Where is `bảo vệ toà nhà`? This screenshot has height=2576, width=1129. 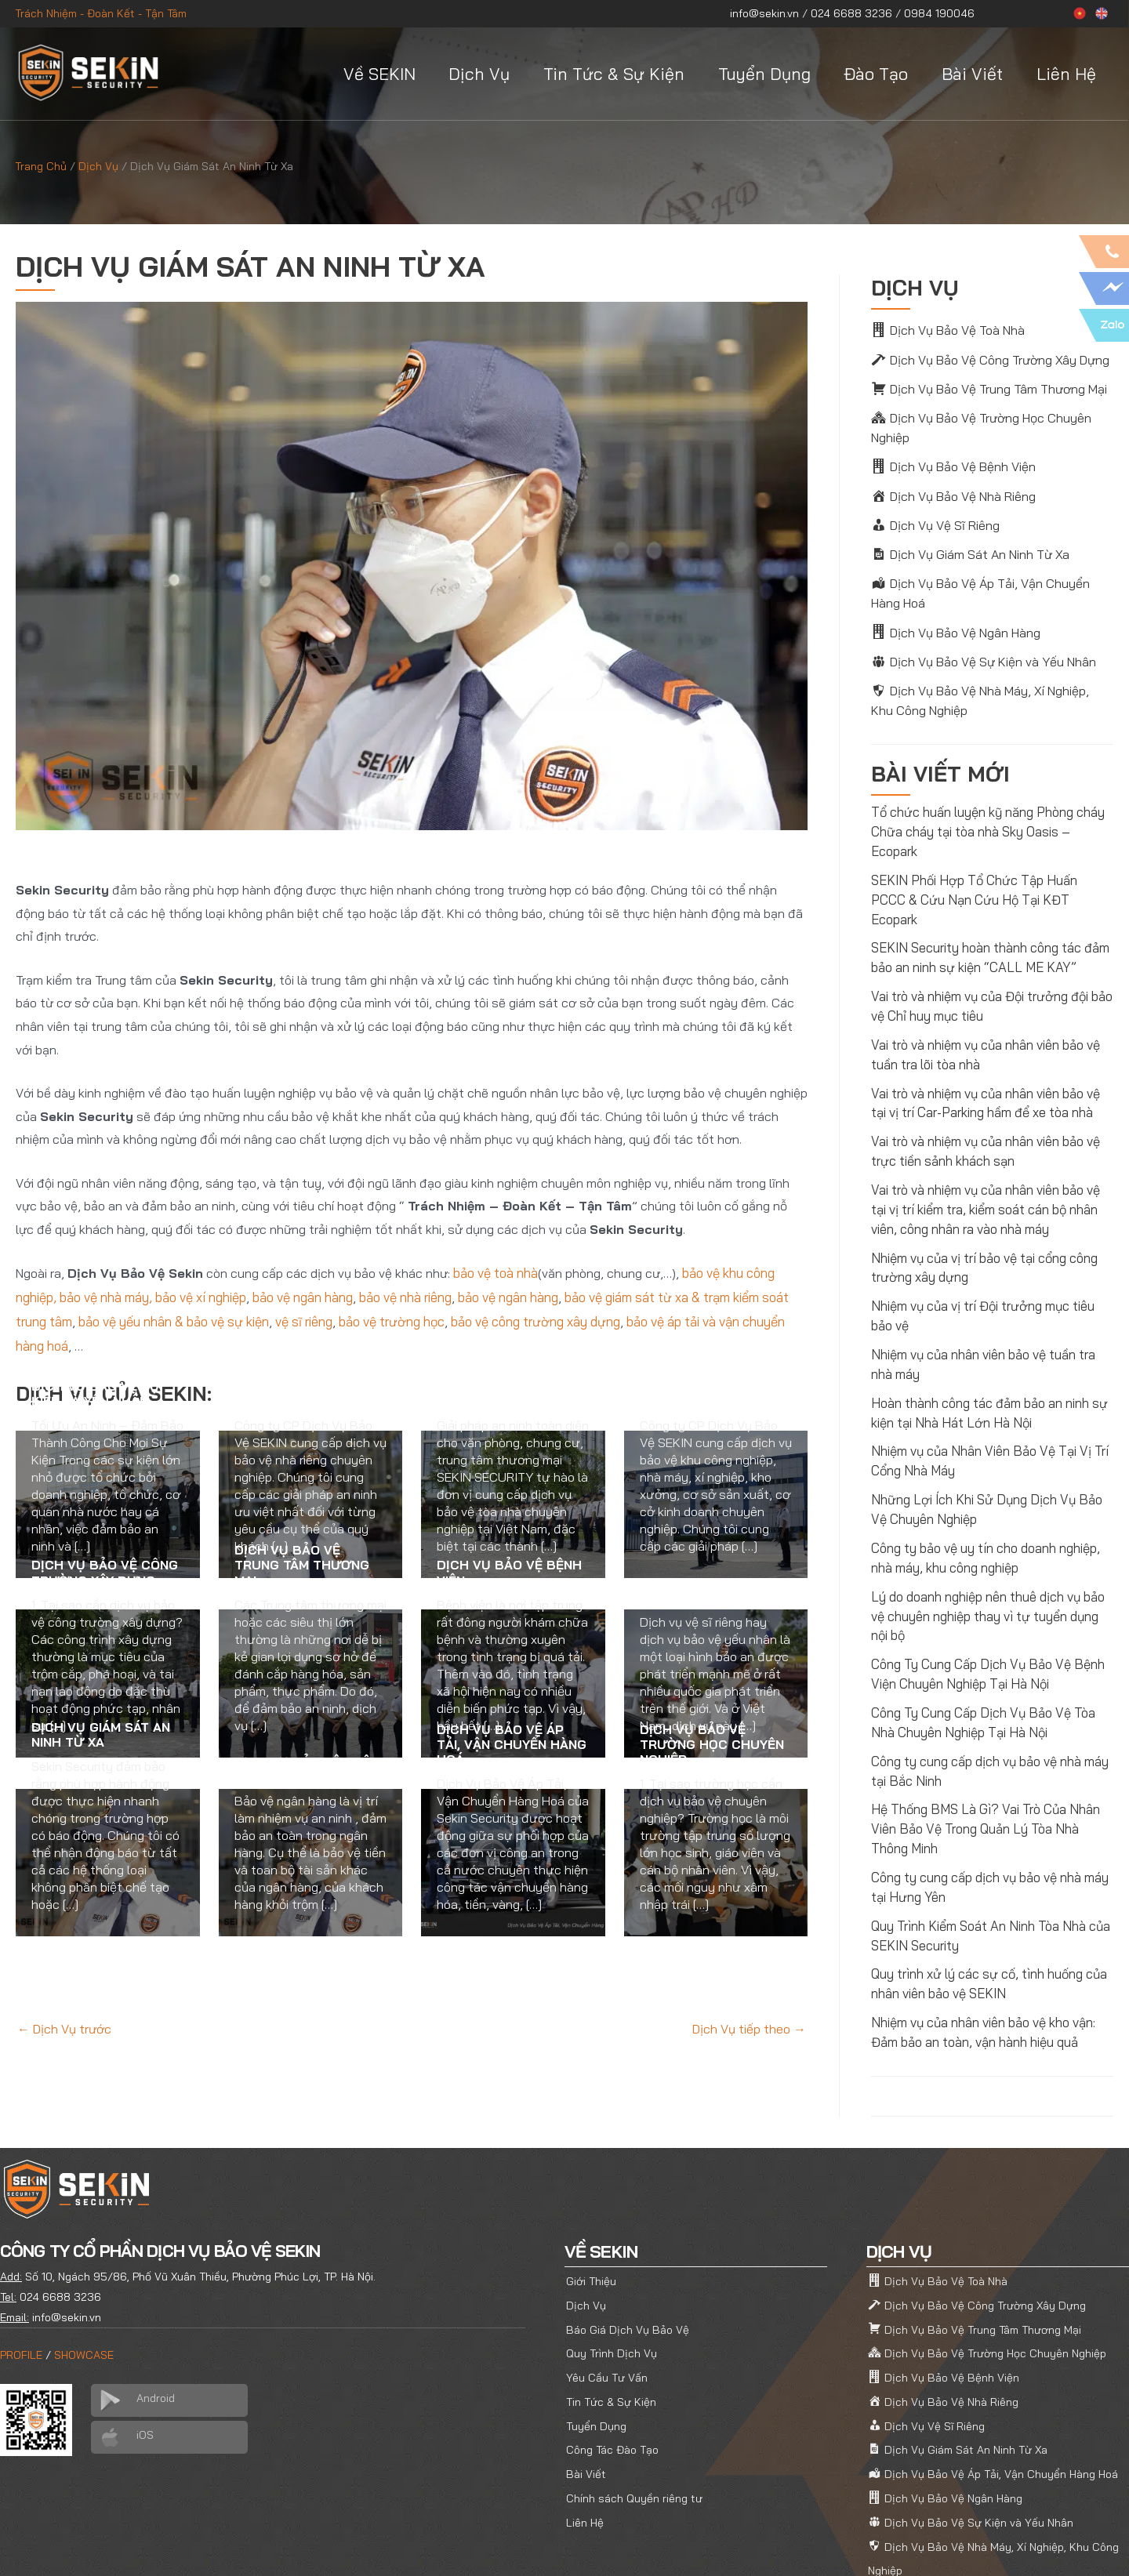
bảo vệ toà nhà is located at coordinates (495, 1272).